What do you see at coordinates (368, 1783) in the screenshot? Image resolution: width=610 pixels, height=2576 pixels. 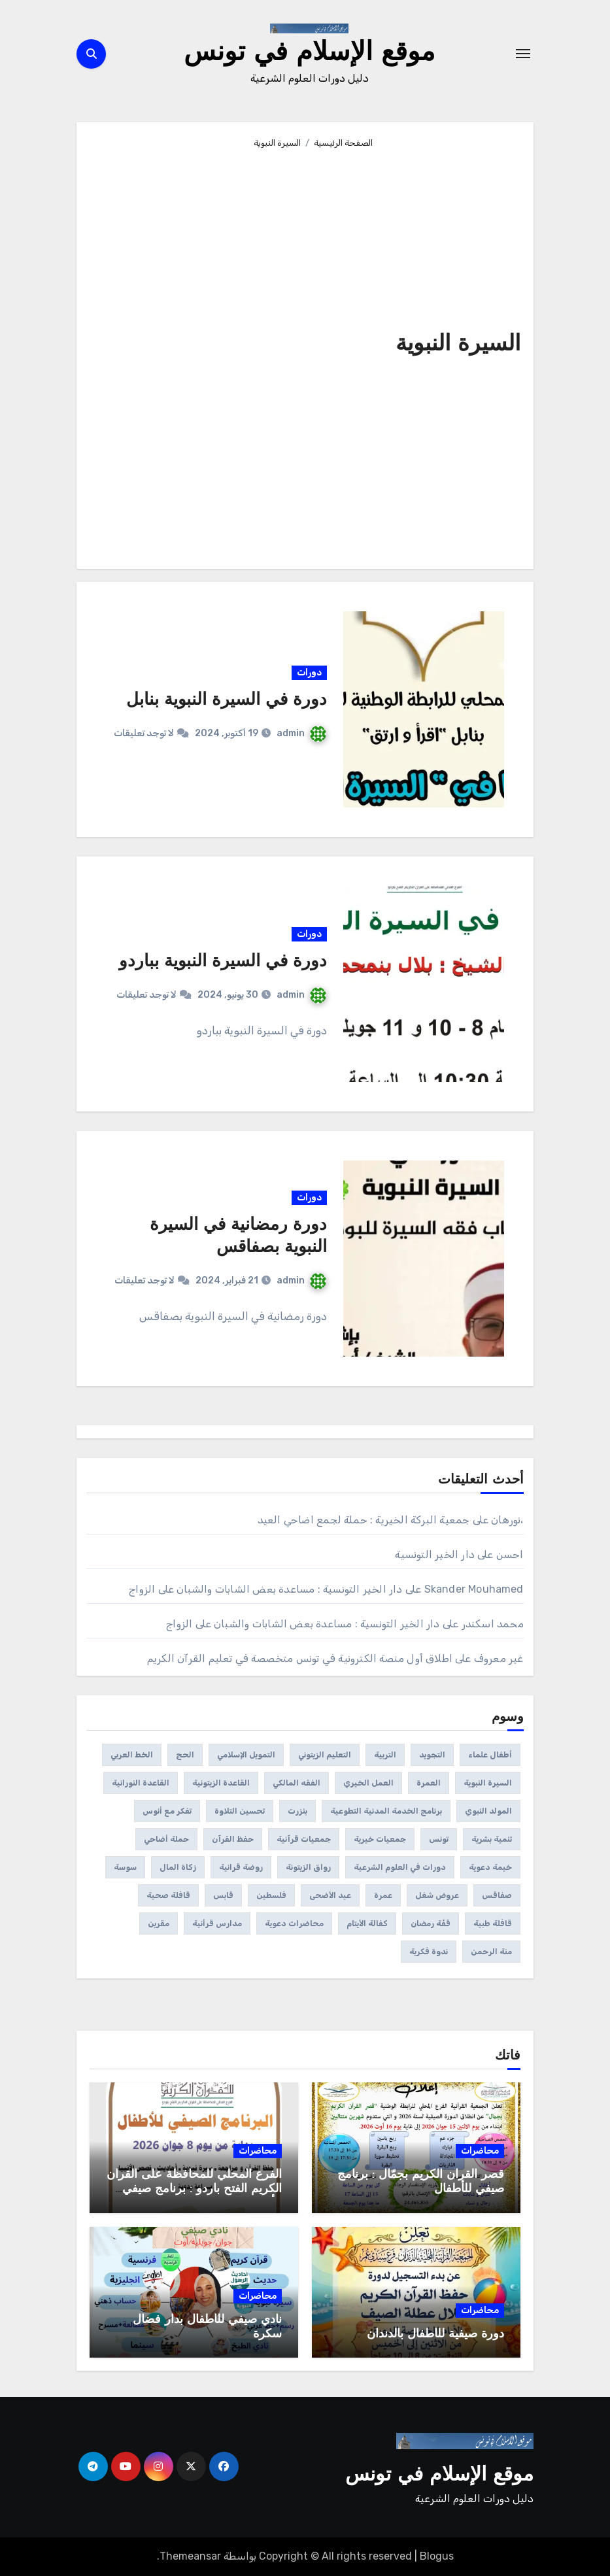 I see `العمل الخيري [العمل الخيري (3 عناصر)]` at bounding box center [368, 1783].